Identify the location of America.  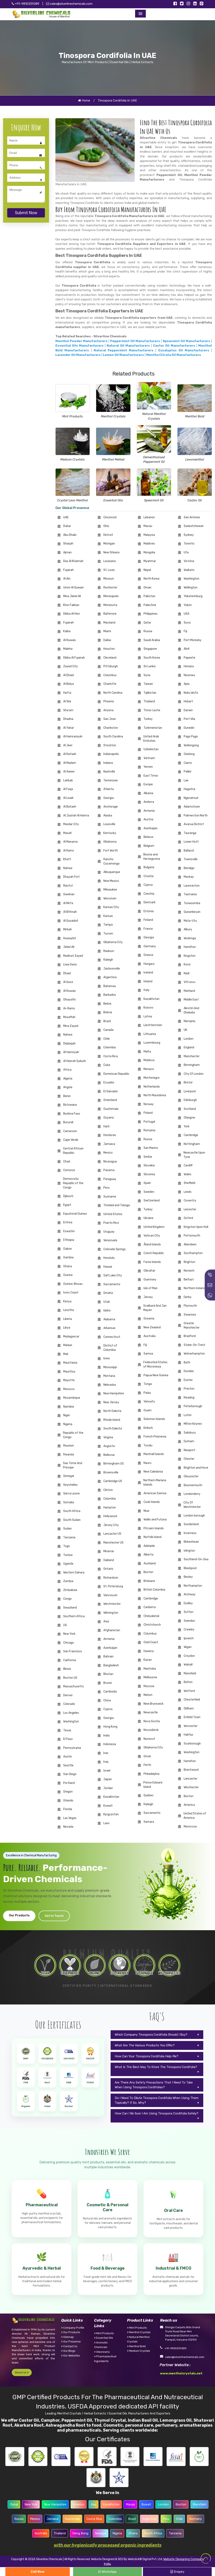
(186, 1805).